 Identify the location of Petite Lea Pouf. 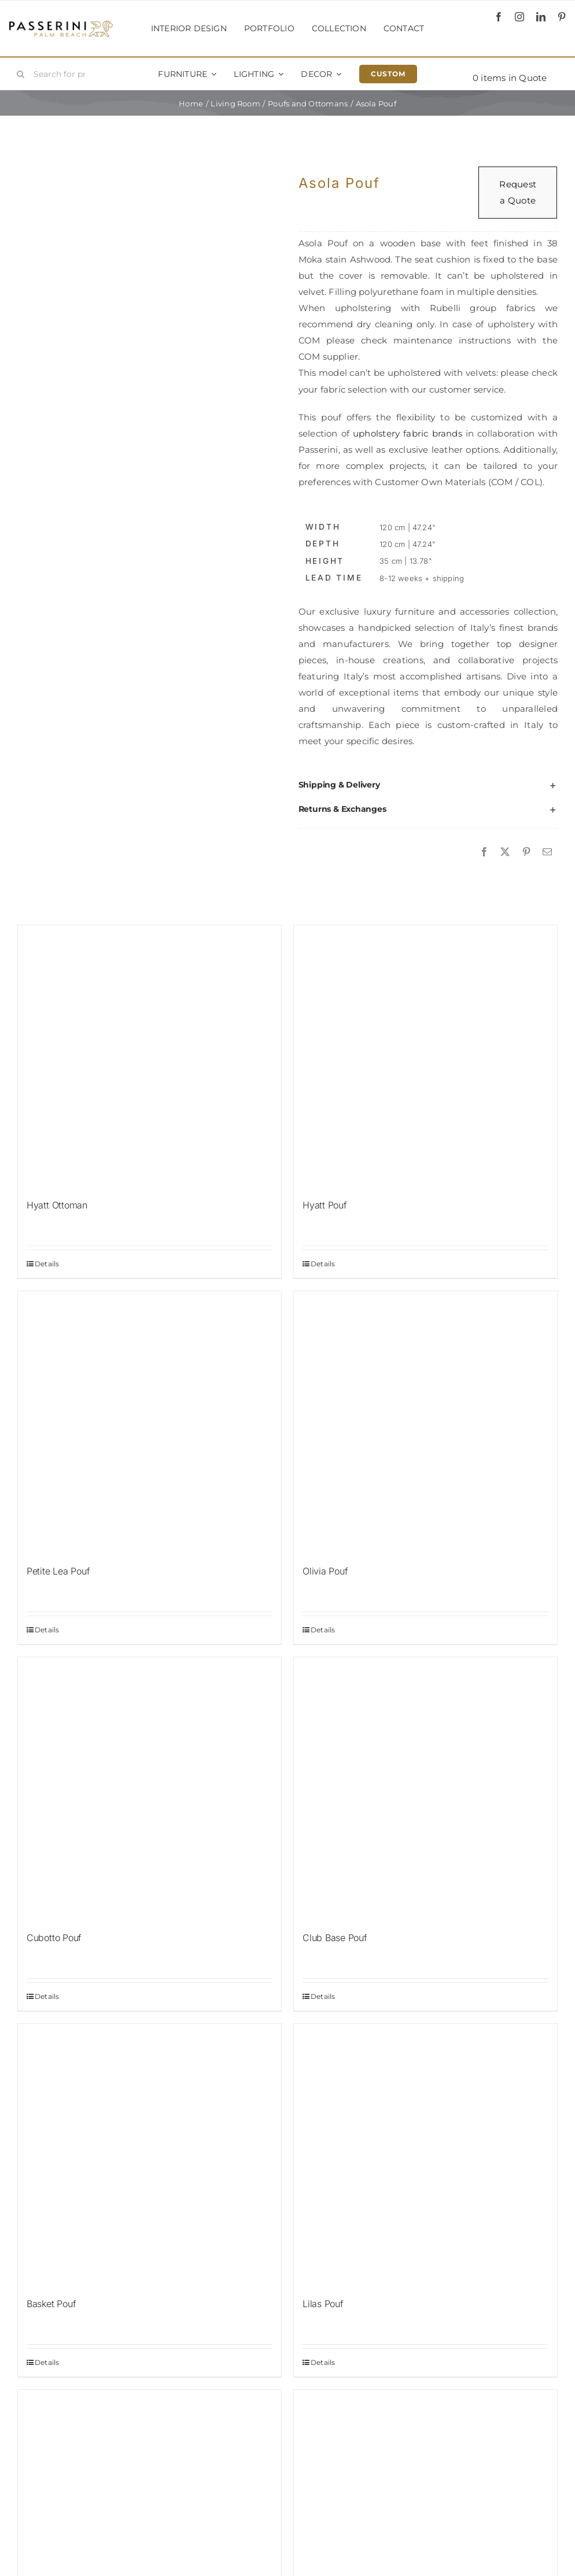
(58, 1571).